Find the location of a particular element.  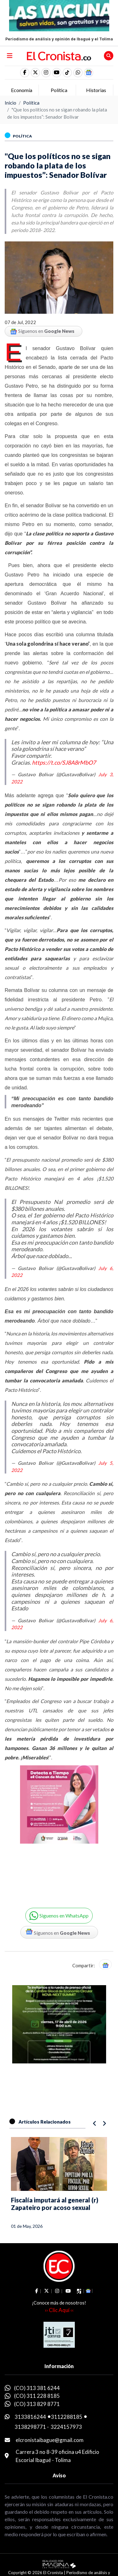

[social fa fa-tiktok] is located at coordinates (67, 72).